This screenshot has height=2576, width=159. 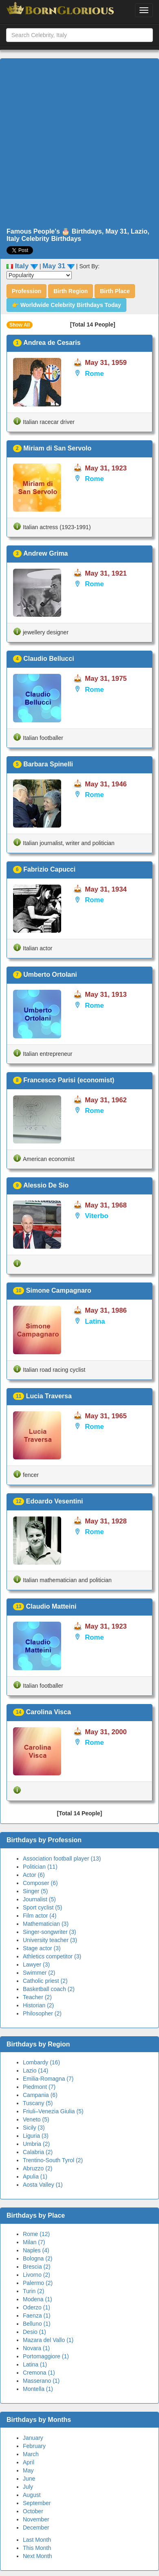 I want to click on Palermo (2), so click(x=38, y=2283).